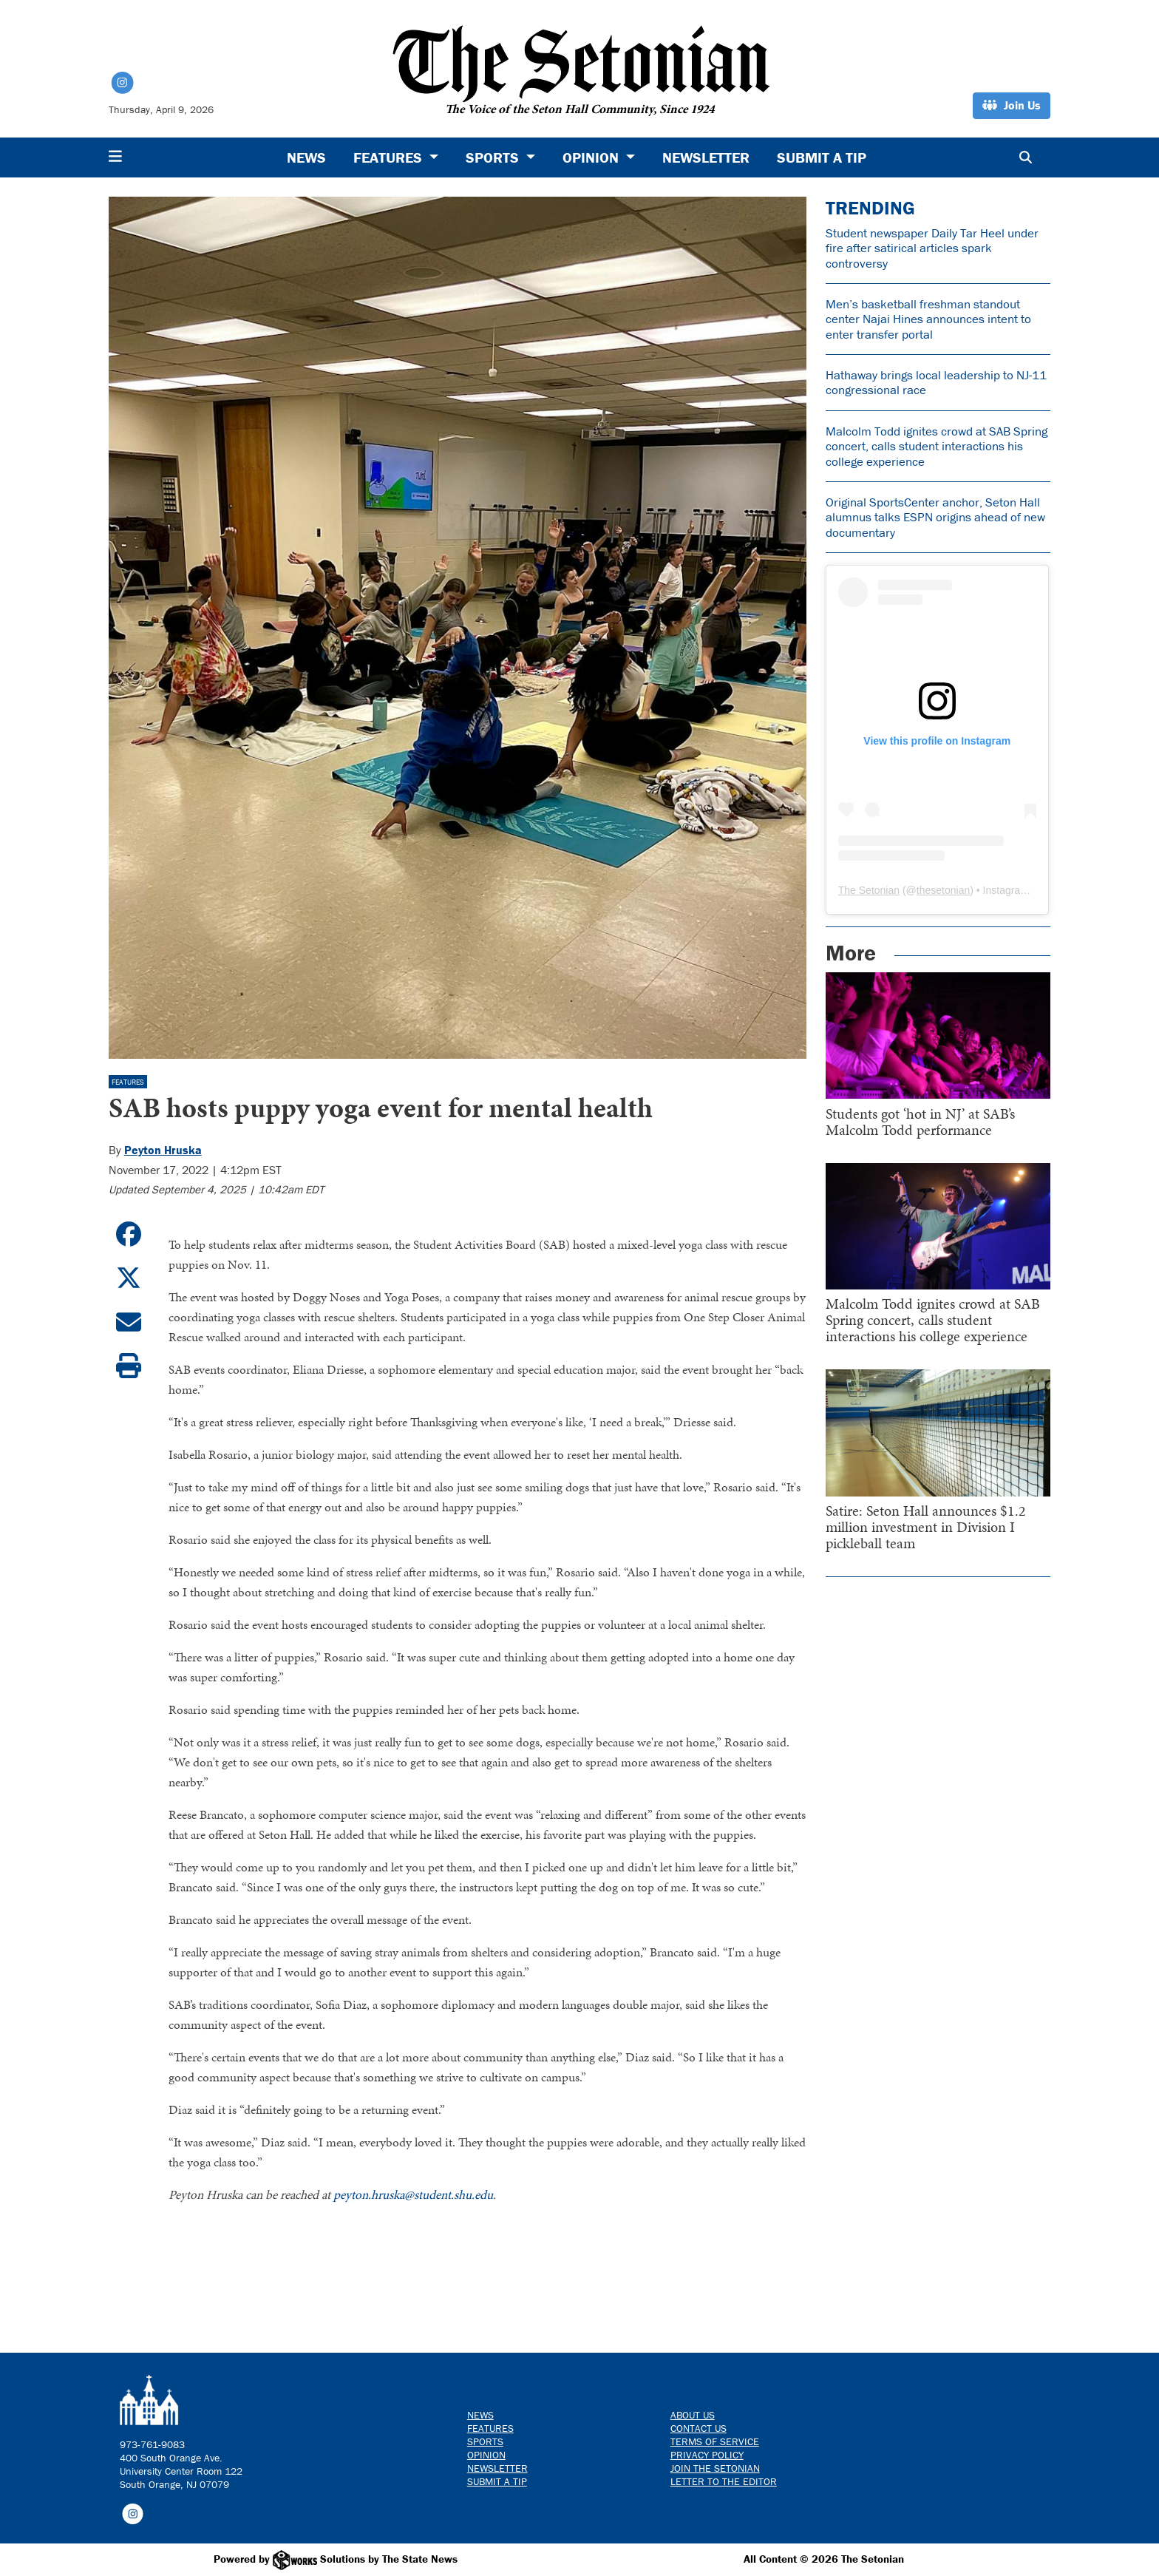 This screenshot has height=2576, width=1159. Describe the element at coordinates (133, 2513) in the screenshot. I see `[Follow us on Instagram]` at that location.